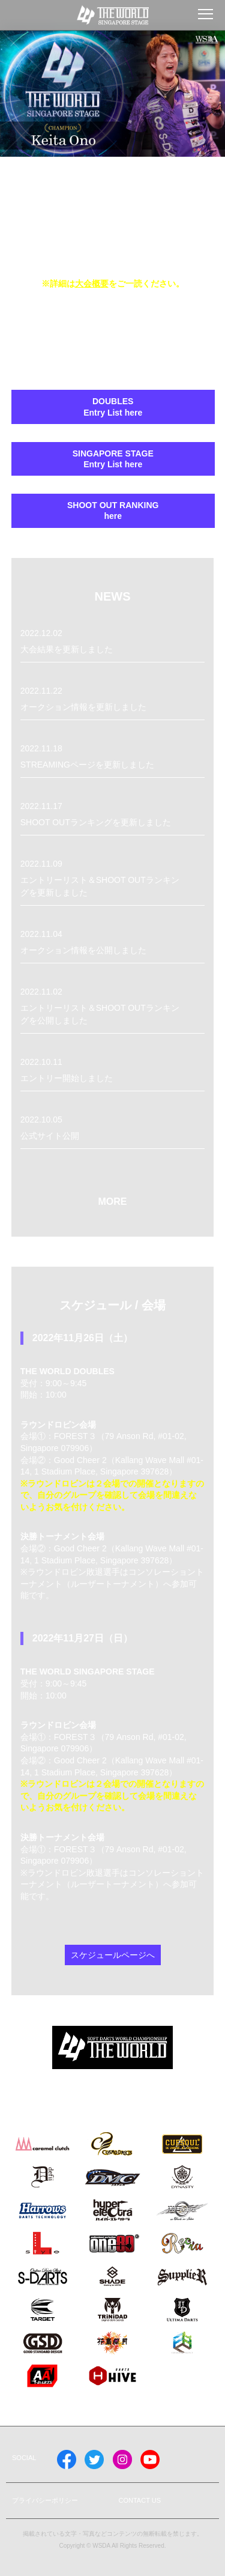 Image resolution: width=225 pixels, height=2576 pixels. I want to click on CONTACT US, so click(140, 2500).